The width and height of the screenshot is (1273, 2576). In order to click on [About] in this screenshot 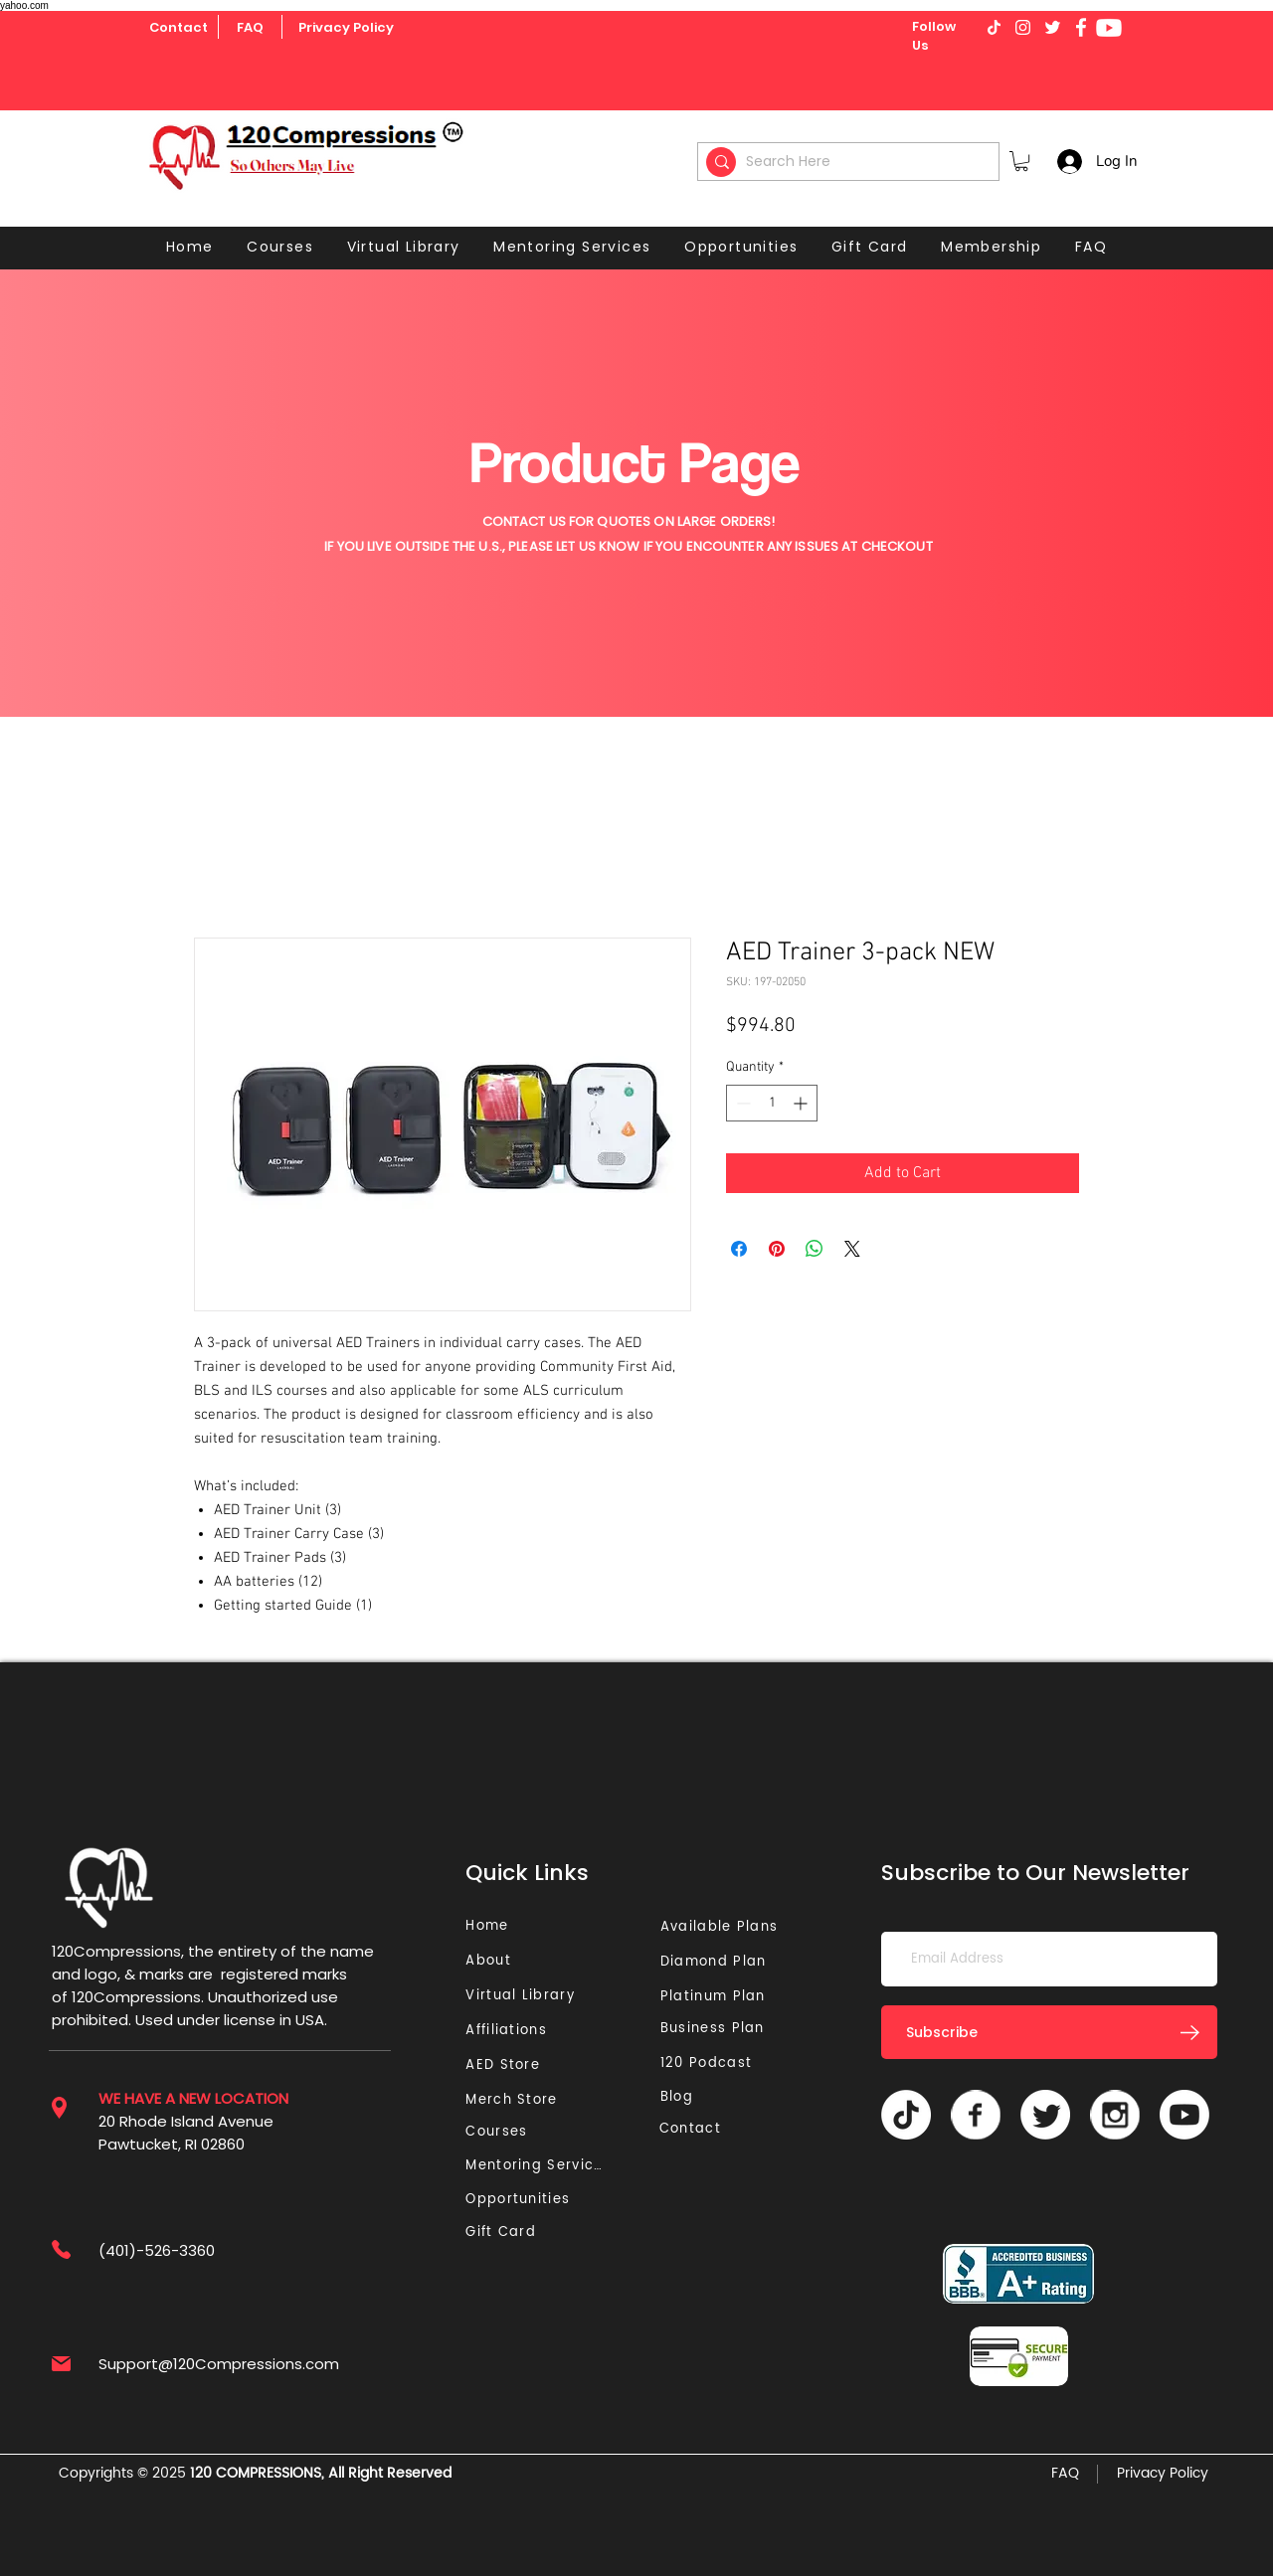, I will do `click(495, 1961)`.